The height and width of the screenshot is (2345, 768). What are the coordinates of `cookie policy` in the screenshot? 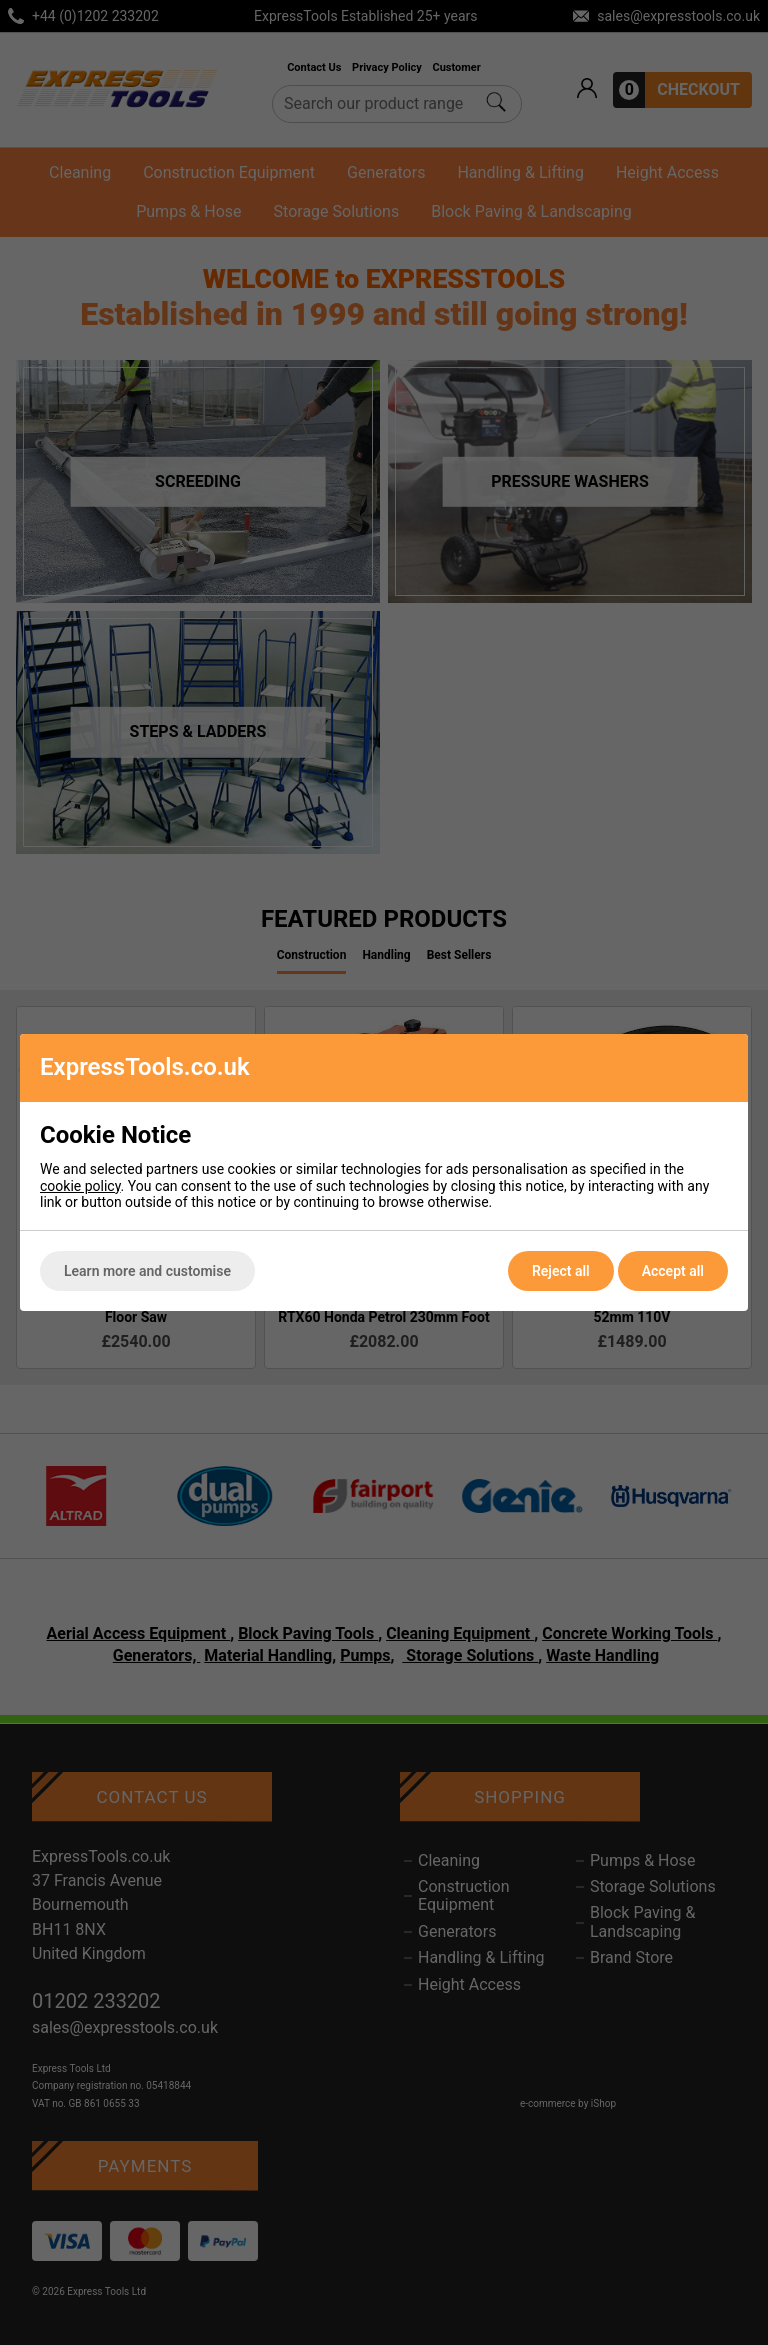 It's located at (80, 1186).